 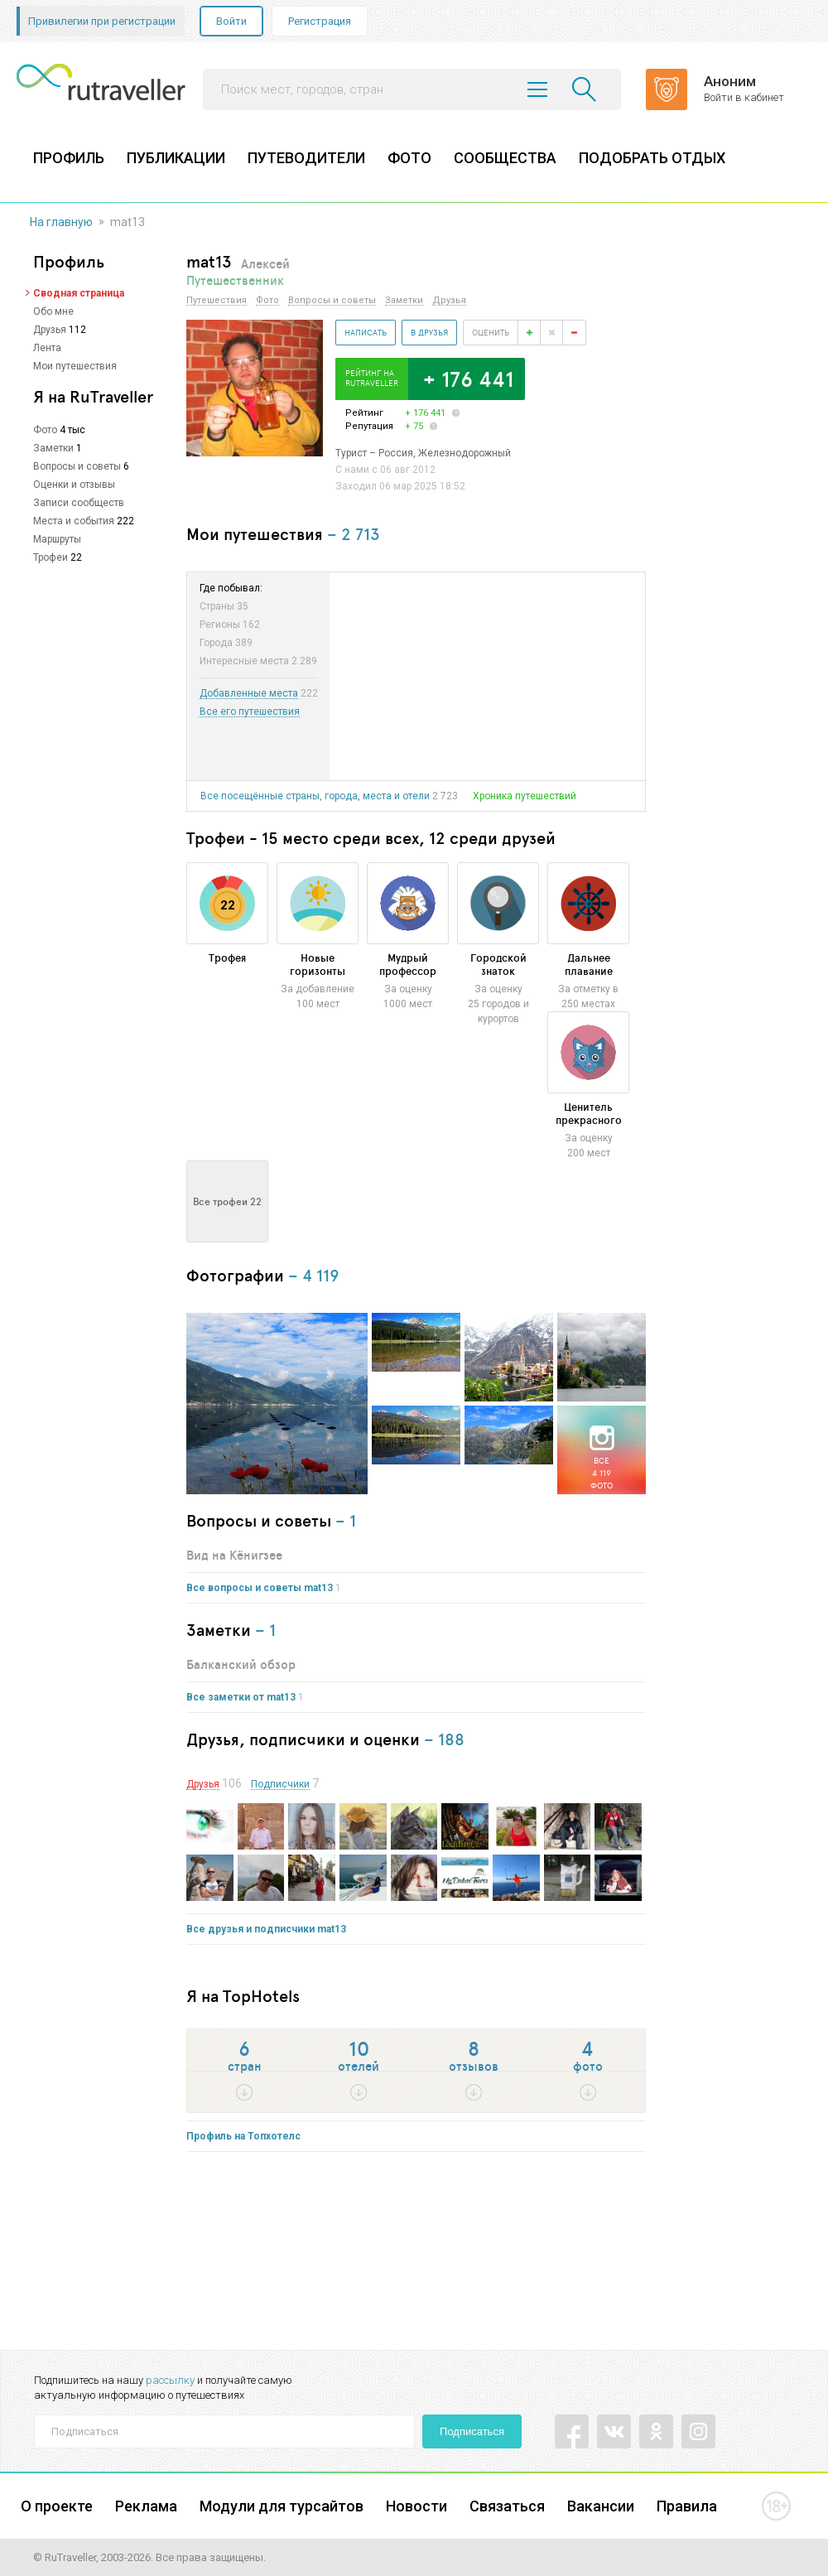 What do you see at coordinates (68, 157) in the screenshot?
I see `ПРОФИЛЬ` at bounding box center [68, 157].